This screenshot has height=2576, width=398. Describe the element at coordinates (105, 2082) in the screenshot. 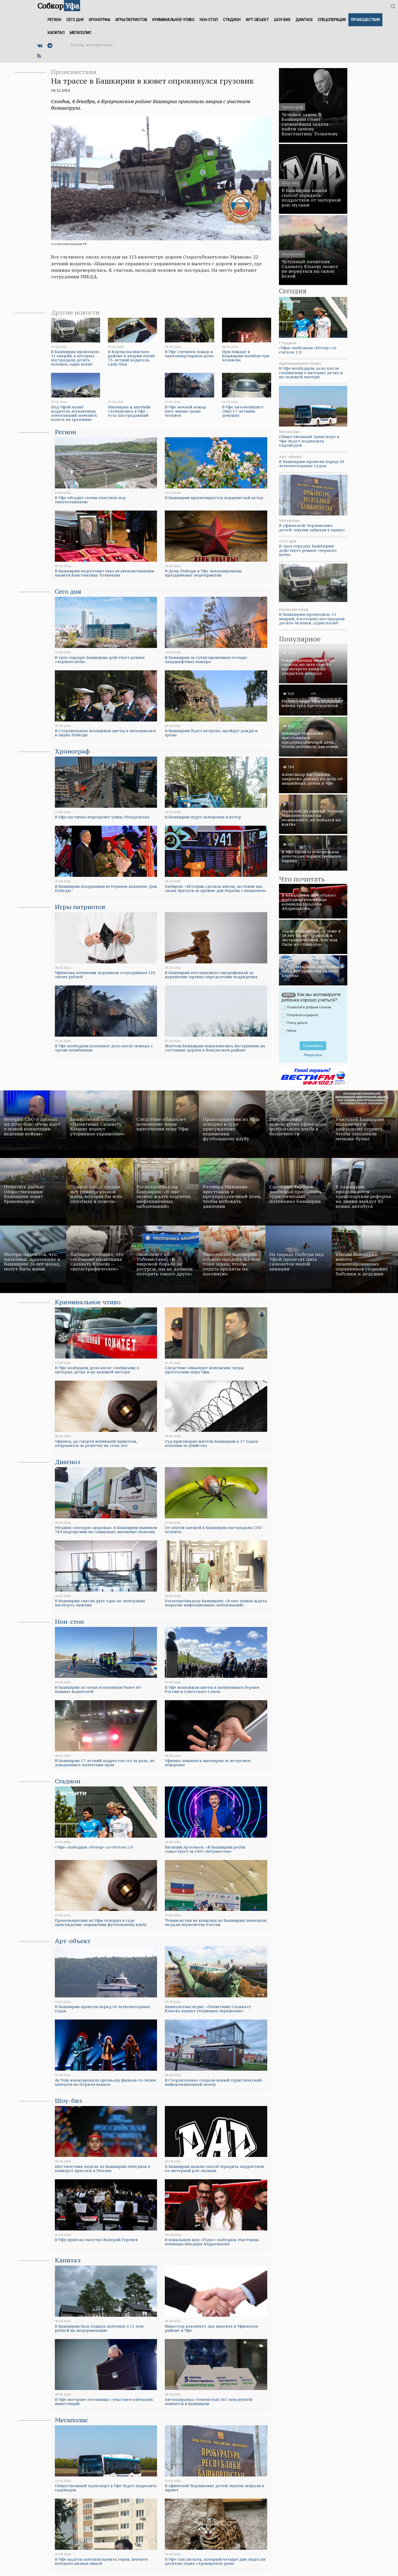

I see `Ay Yola анонсировала премьеру фильма со своим кавером на Первом канале` at that location.